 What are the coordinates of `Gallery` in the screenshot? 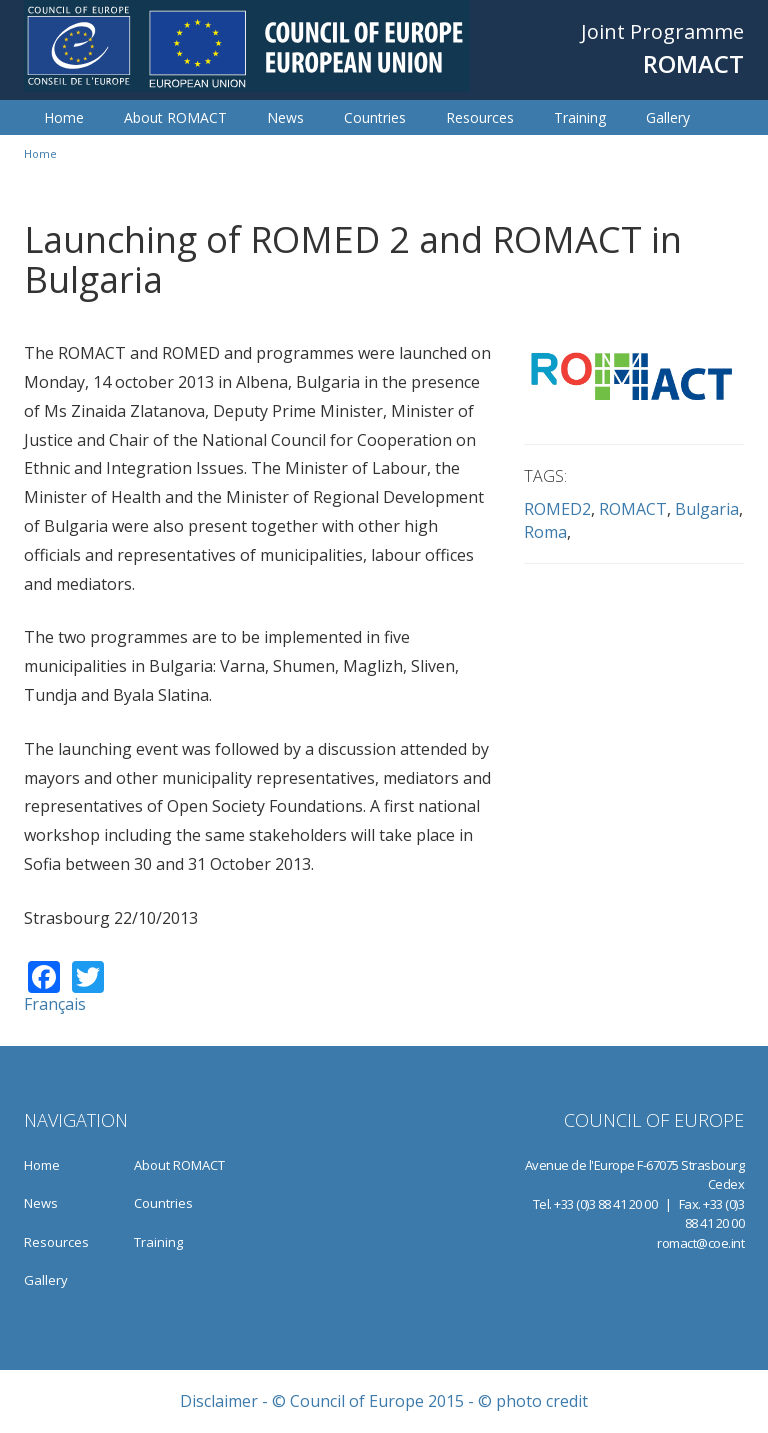 It's located at (668, 117).